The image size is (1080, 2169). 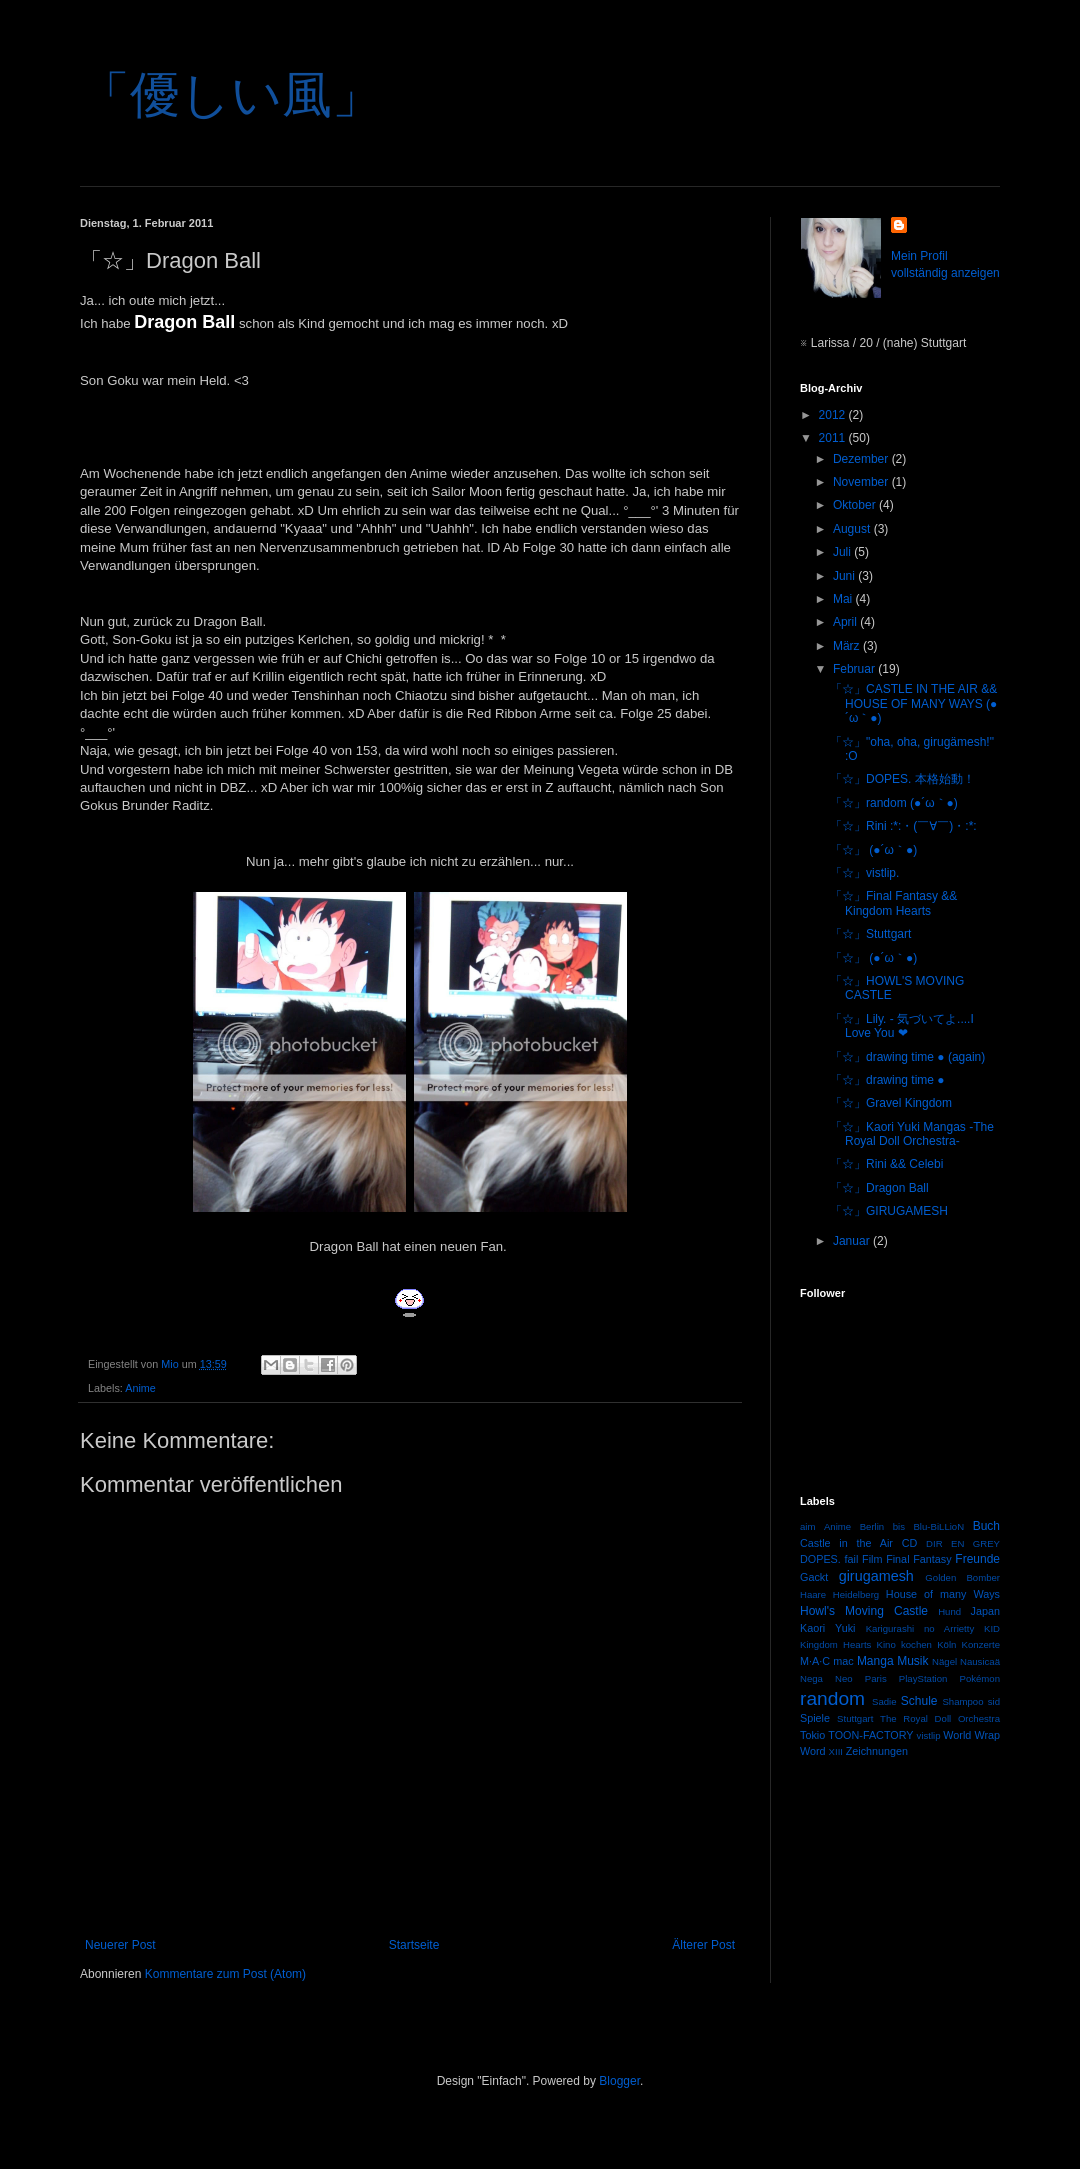 What do you see at coordinates (814, 1577) in the screenshot?
I see `Gackt` at bounding box center [814, 1577].